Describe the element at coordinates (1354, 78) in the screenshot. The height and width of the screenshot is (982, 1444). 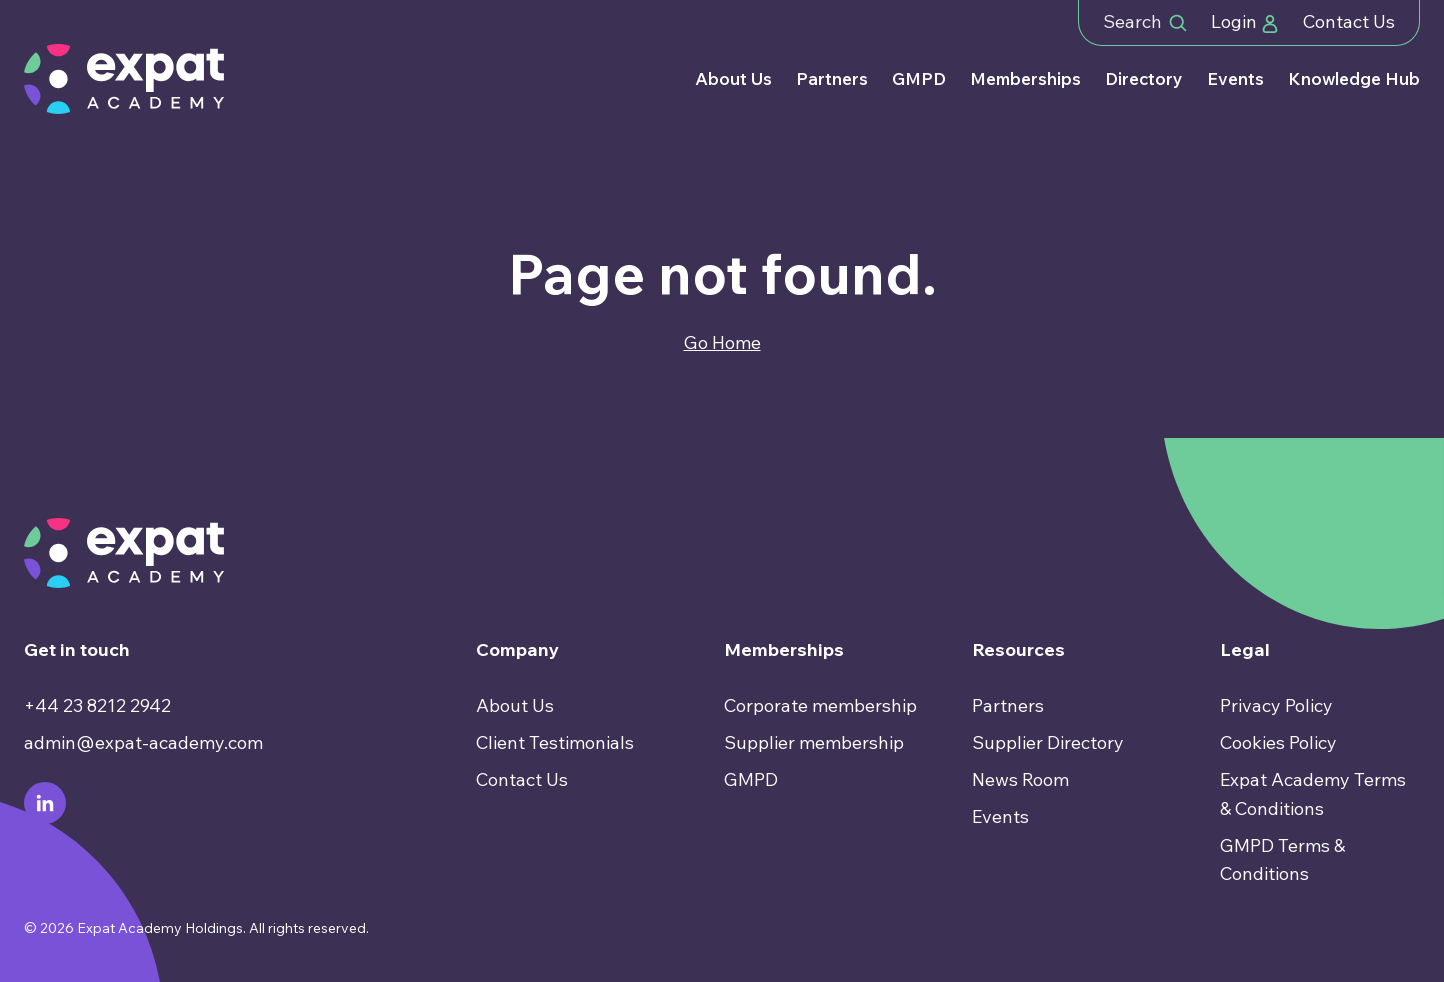
I see `Knowledge Hub` at that location.